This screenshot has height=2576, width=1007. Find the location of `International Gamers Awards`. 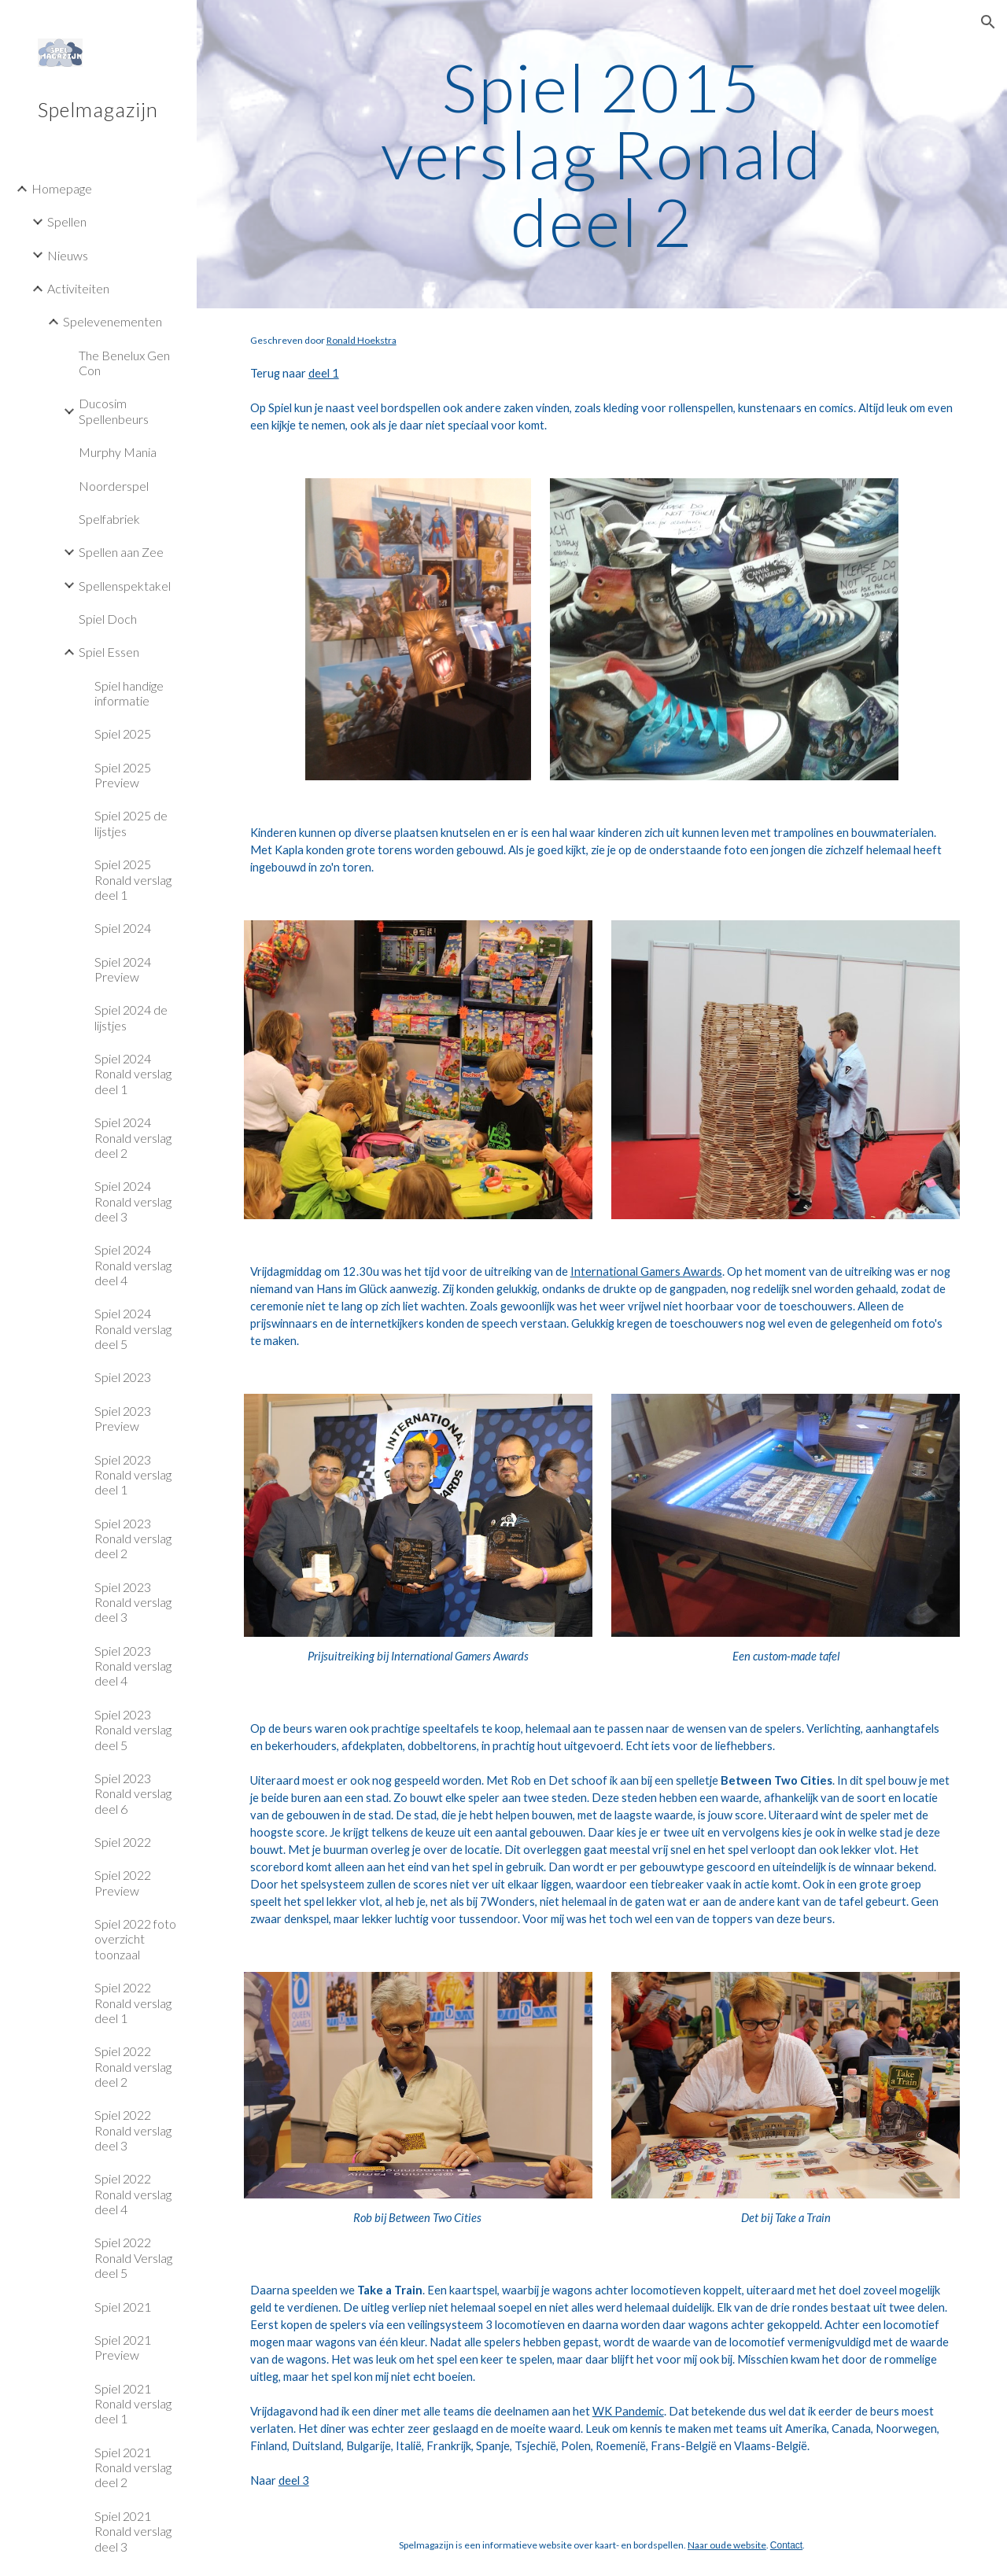

International Gamers Awards is located at coordinates (646, 1271).